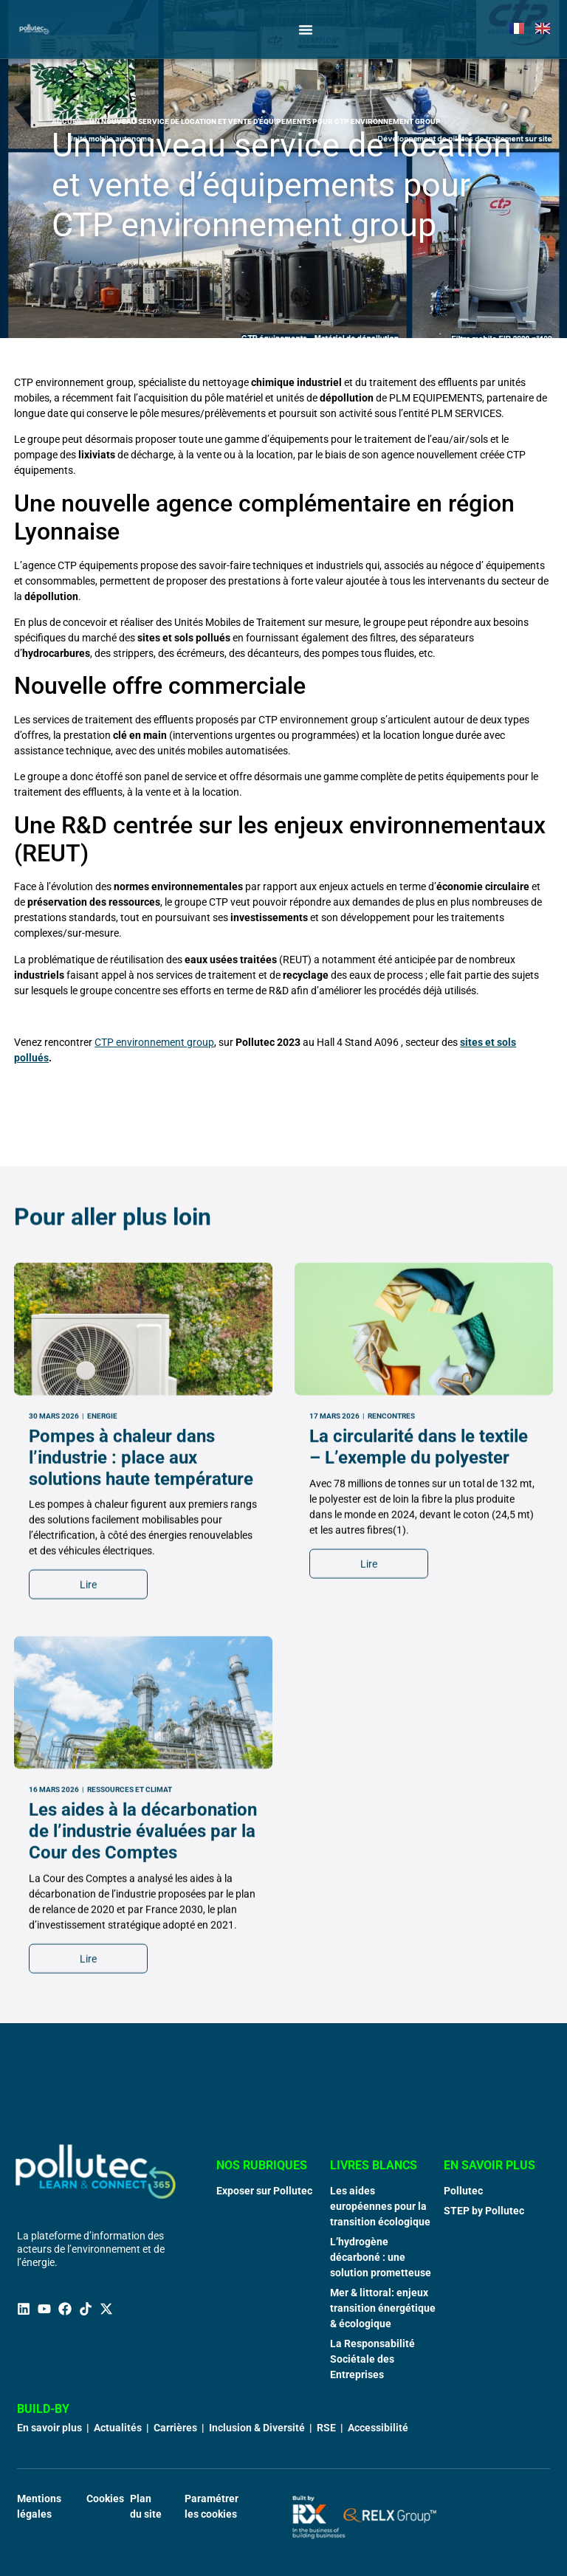 Image resolution: width=567 pixels, height=2576 pixels. I want to click on Exposer sur Pollutec, so click(264, 2191).